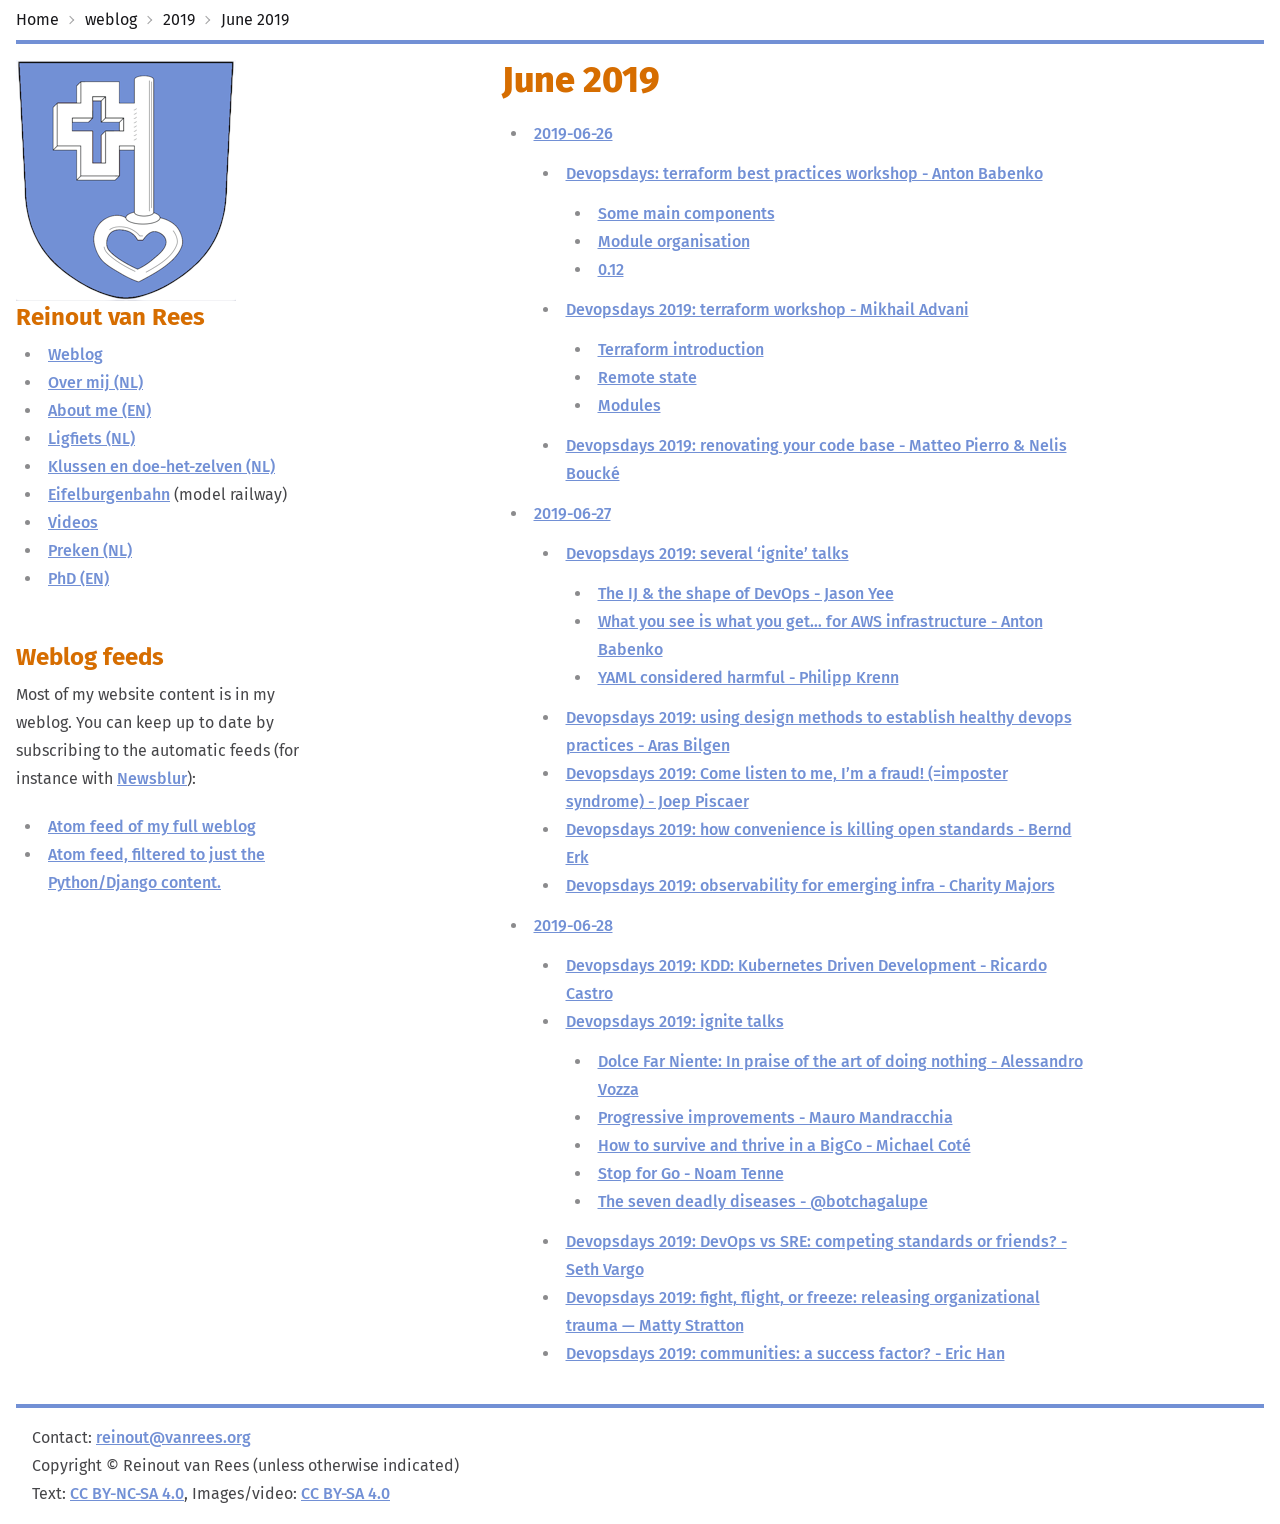 Image resolution: width=1280 pixels, height=1524 pixels. I want to click on weblog, so click(111, 19).